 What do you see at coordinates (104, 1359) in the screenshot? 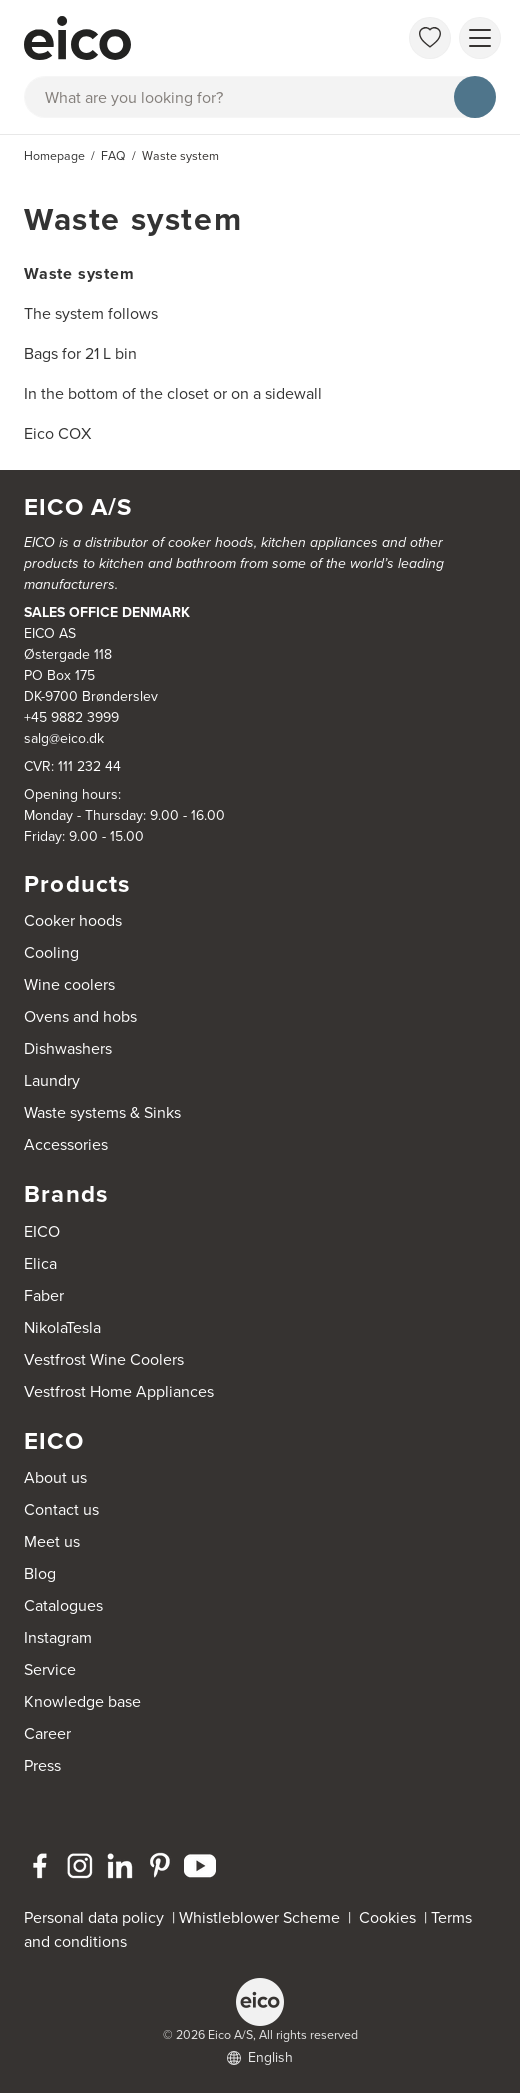
I see `Vestfrost Wine Coolers` at bounding box center [104, 1359].